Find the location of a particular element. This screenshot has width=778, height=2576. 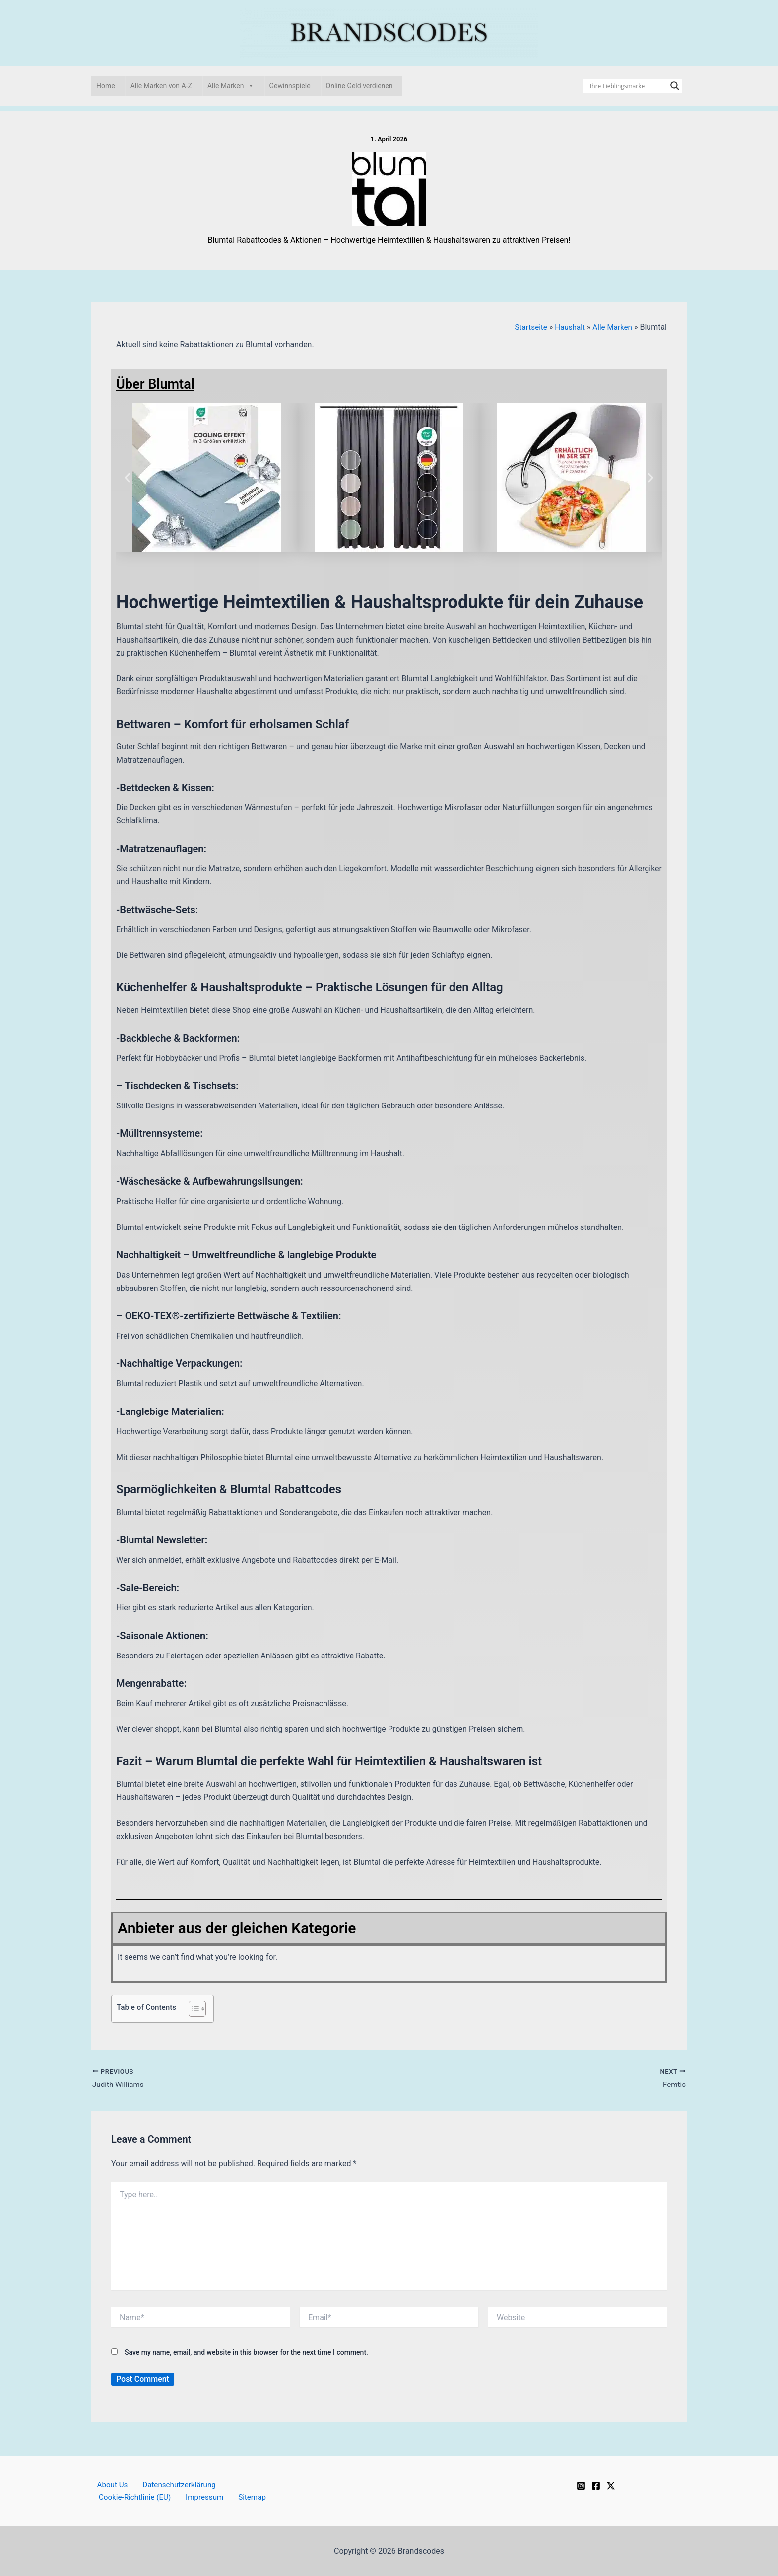

Gewinnspiele is located at coordinates (290, 86).